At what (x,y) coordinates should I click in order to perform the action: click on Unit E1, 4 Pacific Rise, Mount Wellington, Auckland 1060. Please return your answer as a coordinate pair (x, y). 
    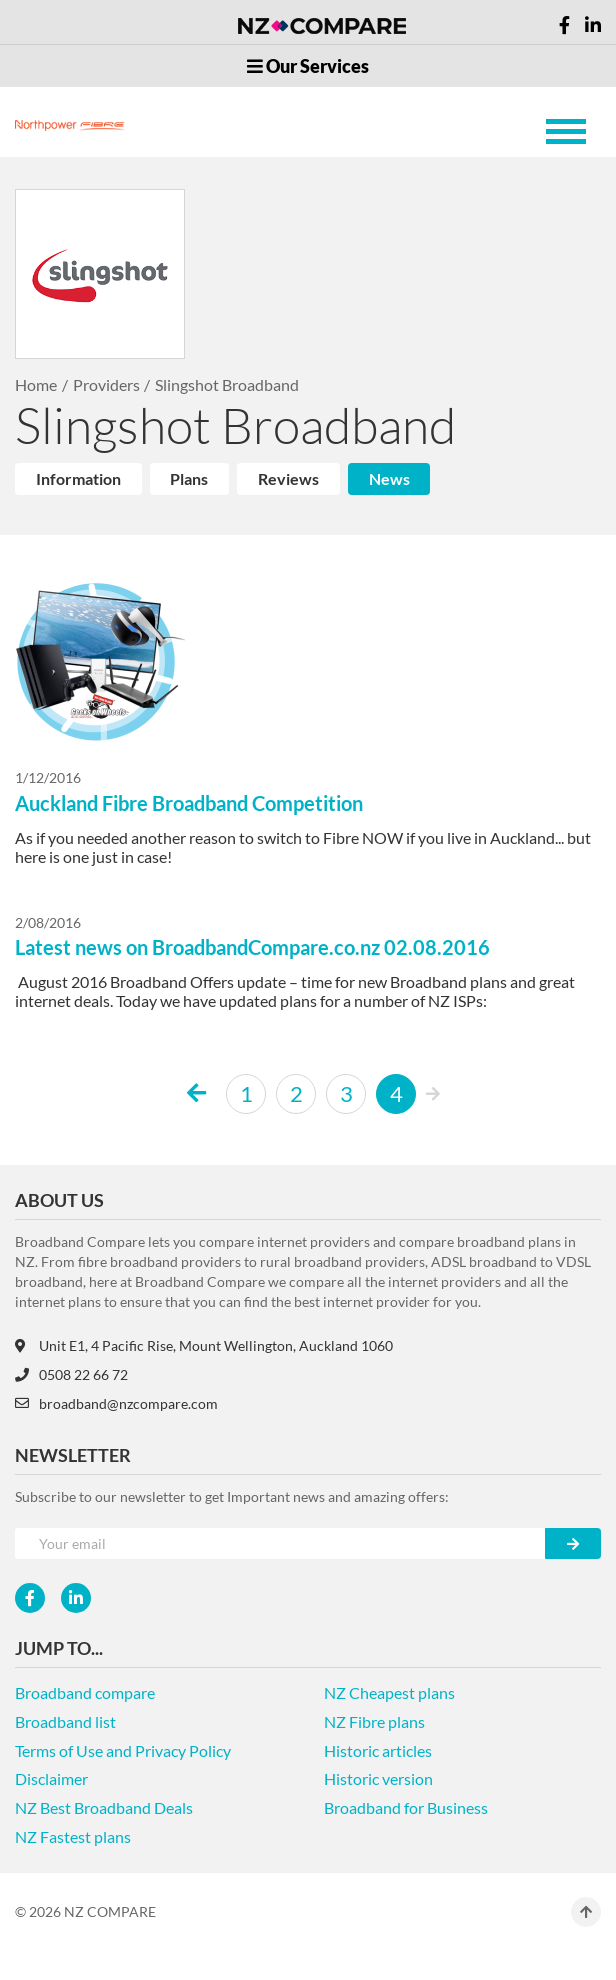
    Looking at the image, I should click on (204, 1345).